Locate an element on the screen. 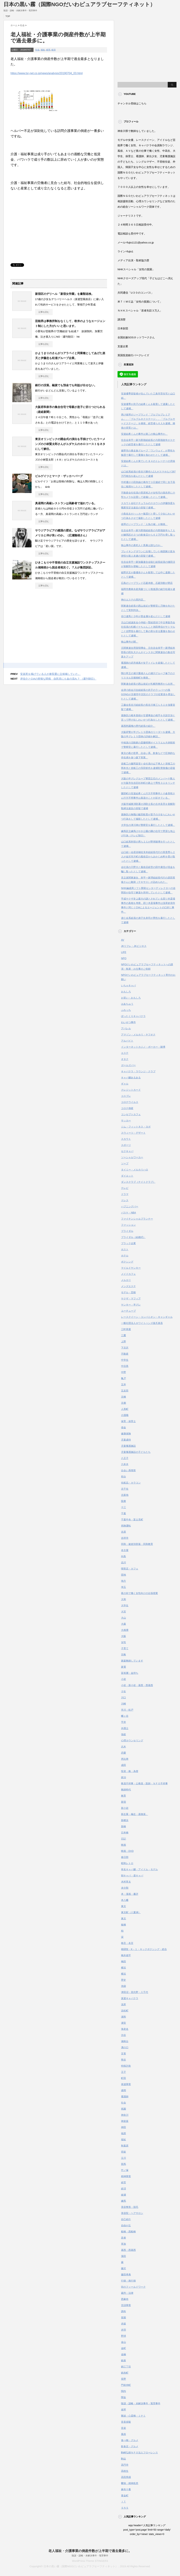 Image resolution: width=180 pixels, height=2576 pixels. わいせつ事件 is located at coordinates (128, 1022).